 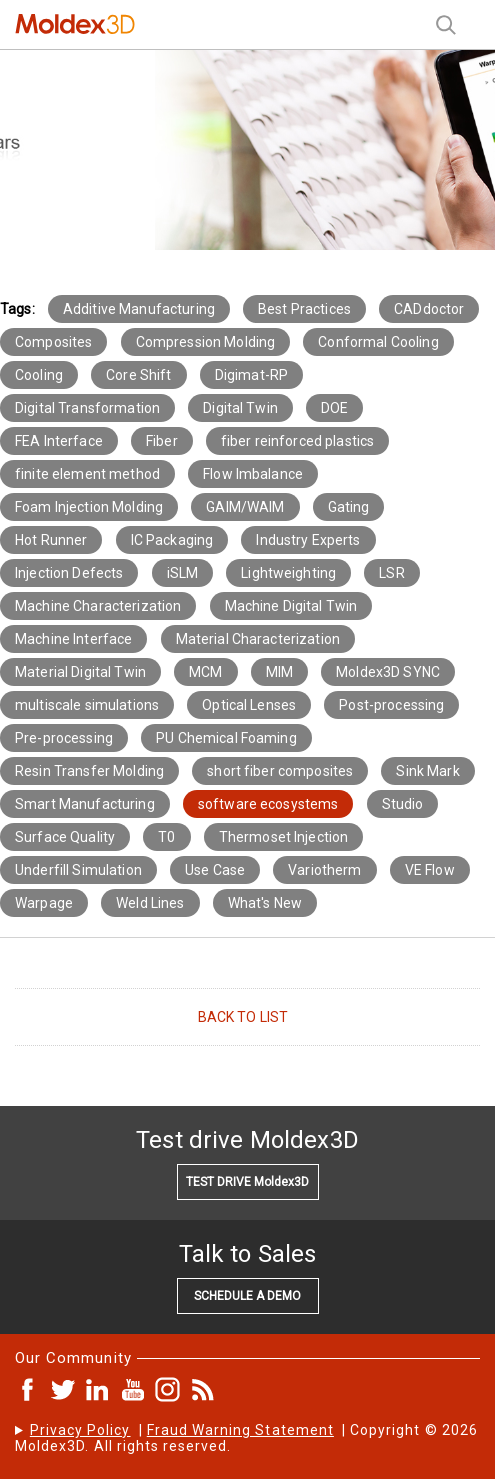 What do you see at coordinates (388, 672) in the screenshot?
I see `Moldex3D SYNC` at bounding box center [388, 672].